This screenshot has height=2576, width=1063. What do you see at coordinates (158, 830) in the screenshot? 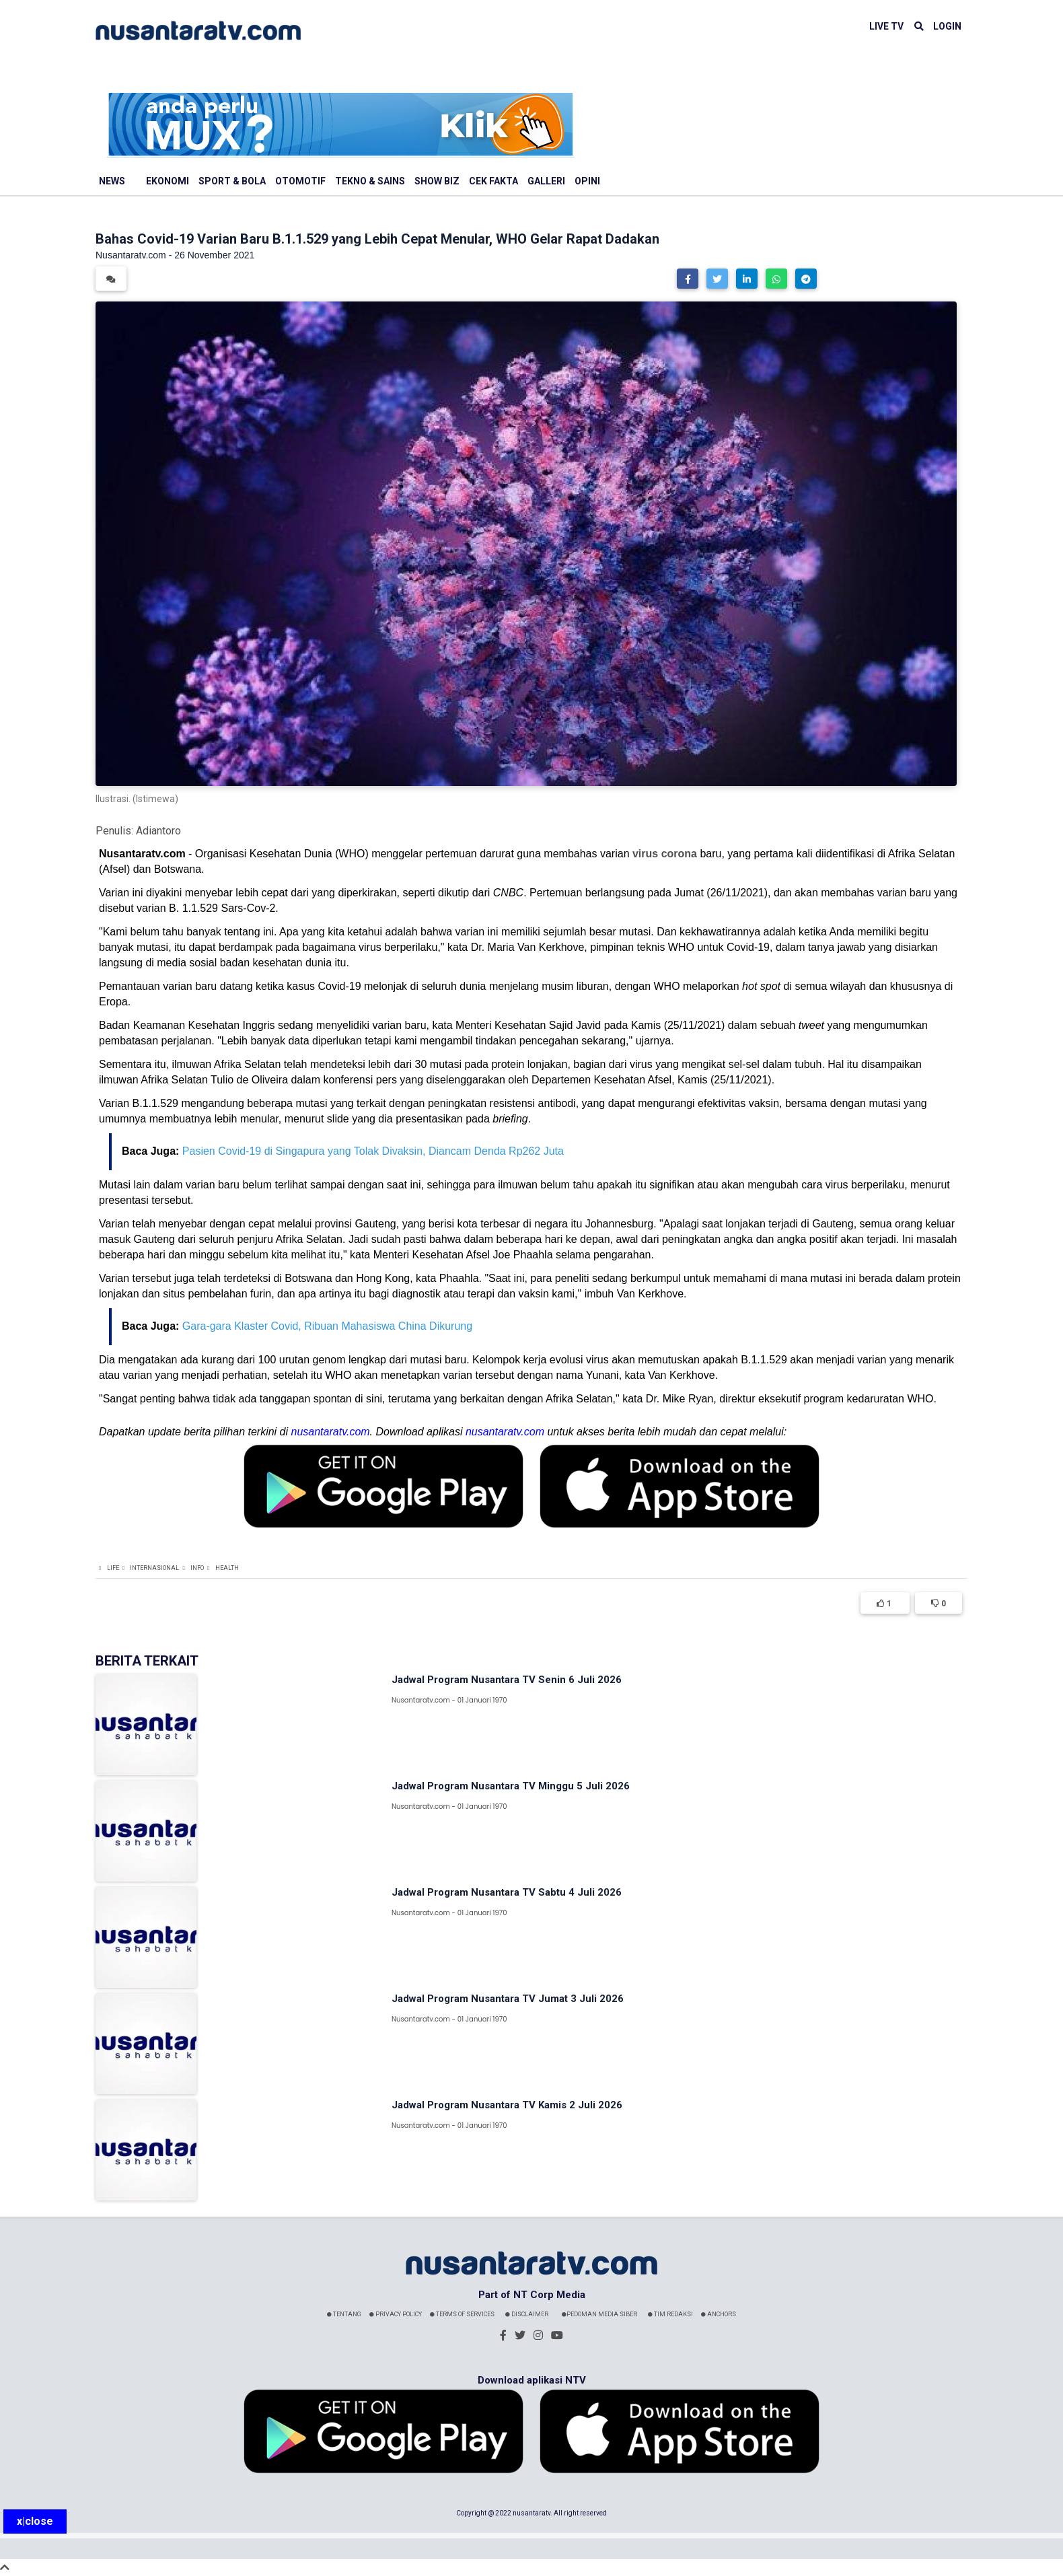
I see `Adiantoro` at bounding box center [158, 830].